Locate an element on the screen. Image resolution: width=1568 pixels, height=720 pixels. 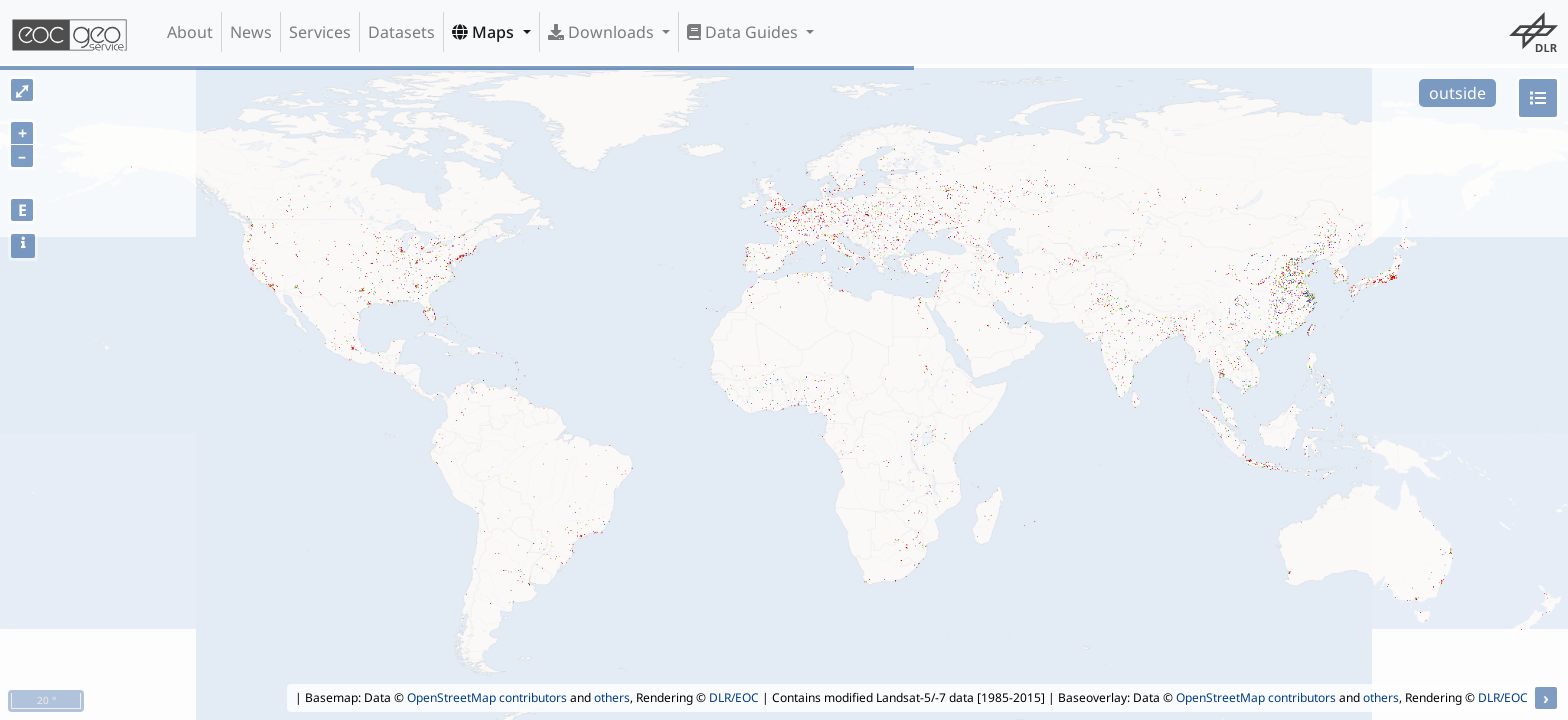
Services is located at coordinates (320, 32).